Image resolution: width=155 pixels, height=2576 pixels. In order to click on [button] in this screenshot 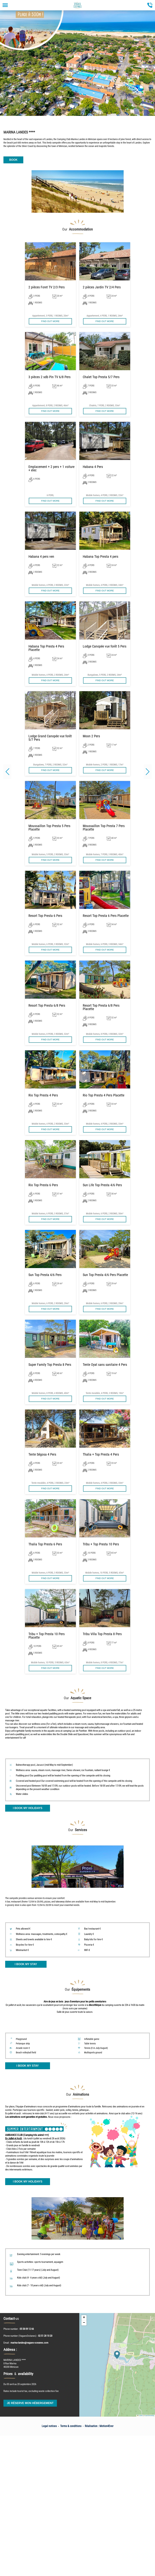, I will do `click(148, 771)`.